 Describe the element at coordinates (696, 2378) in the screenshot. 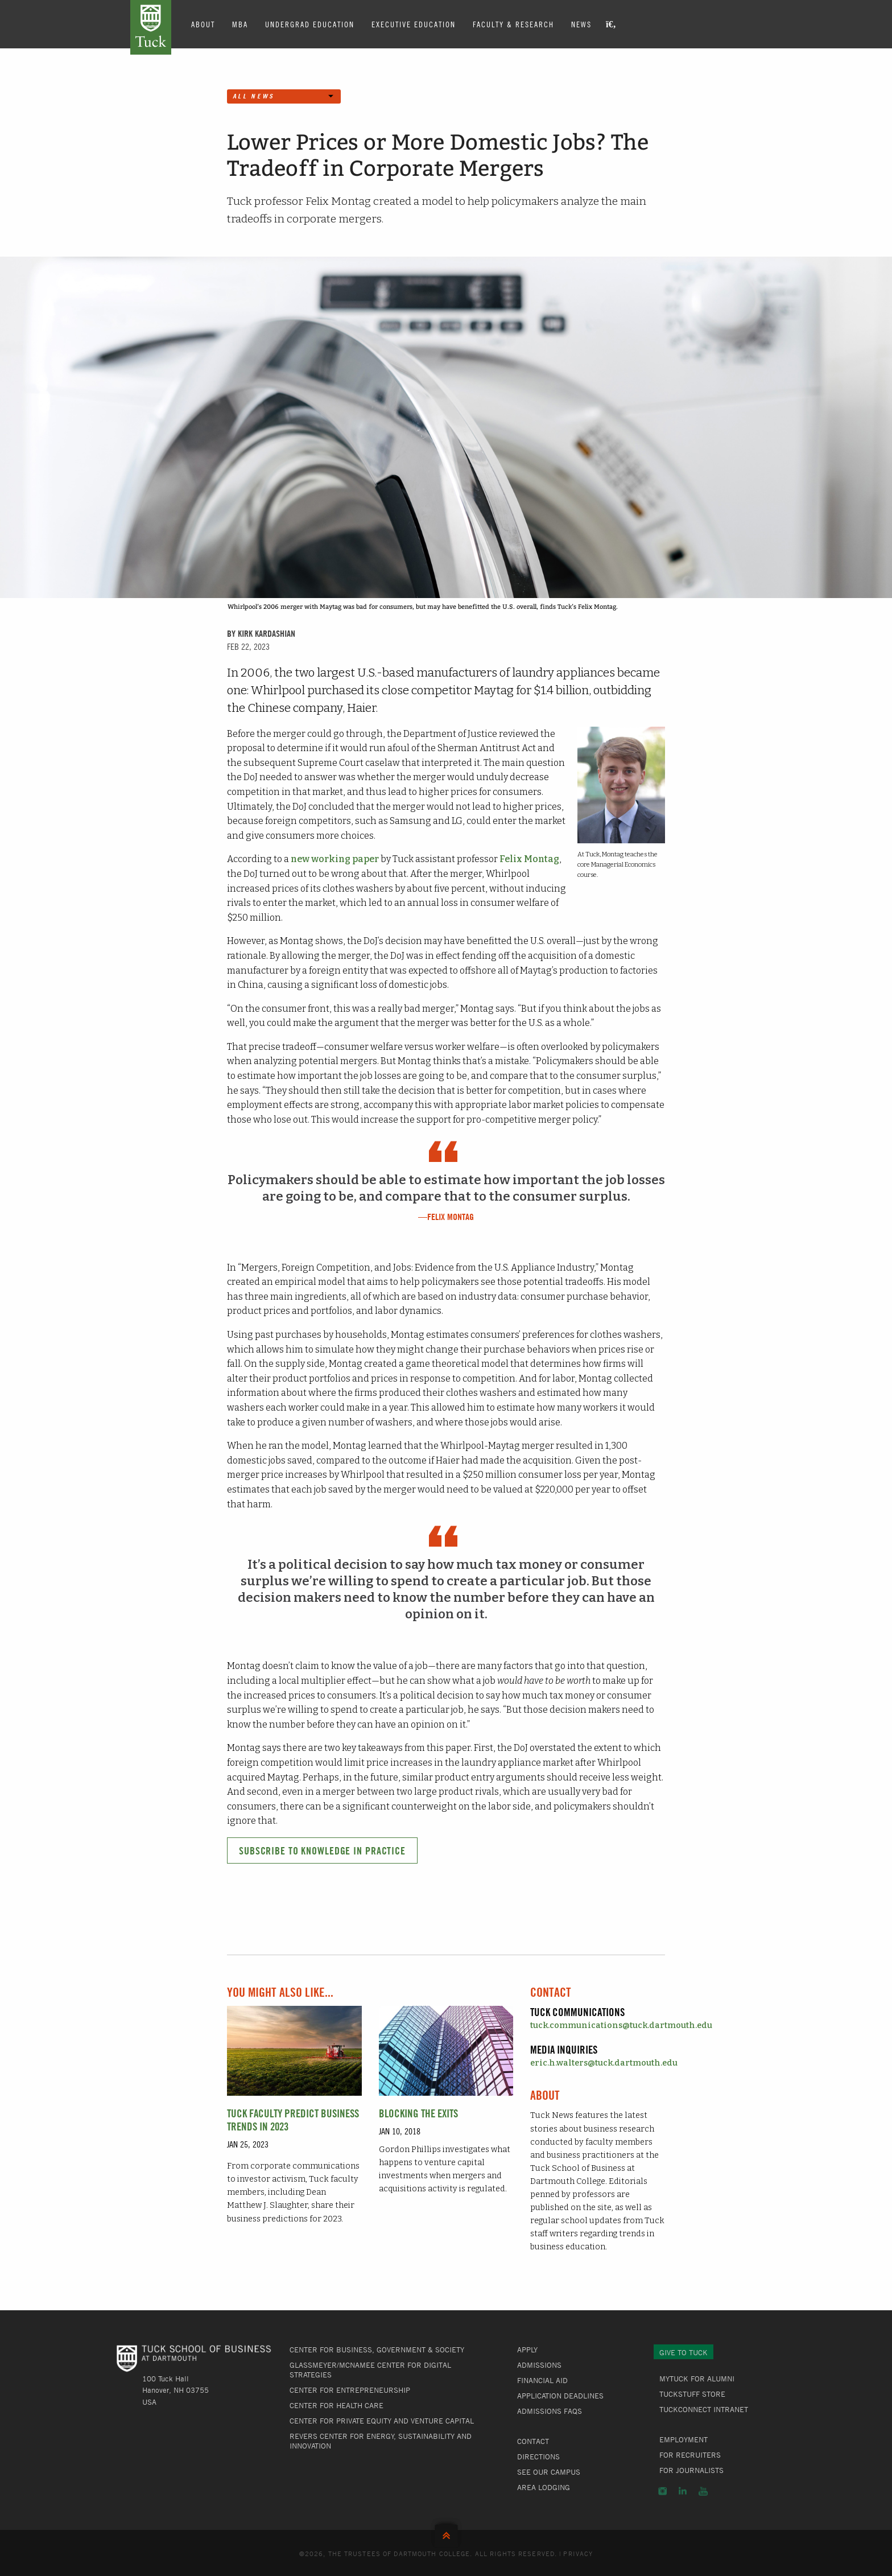

I see `MyTuck for Alumni` at that location.